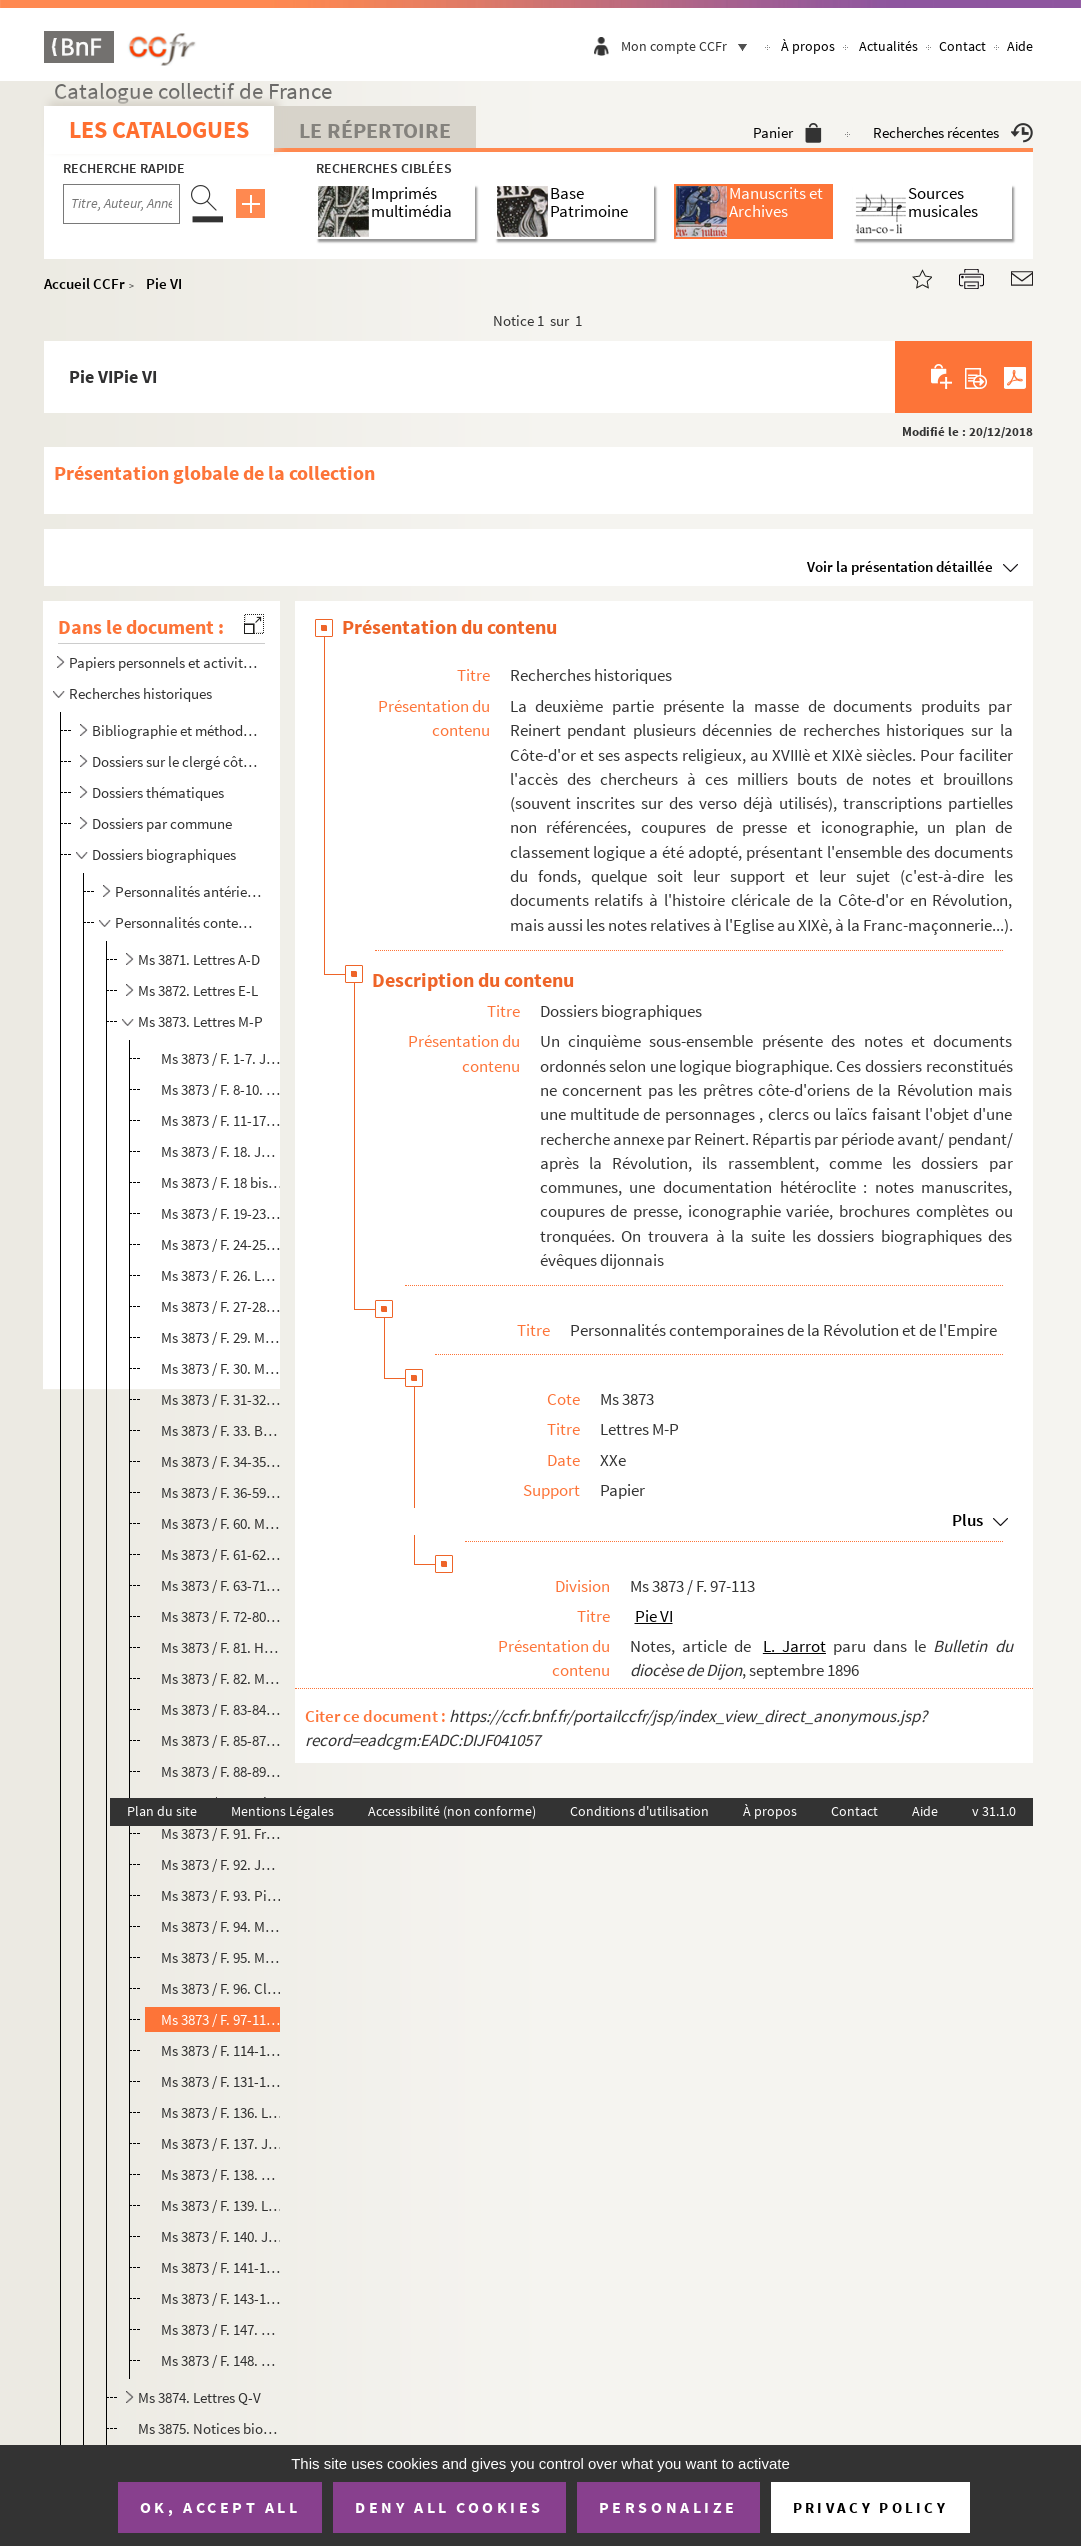 This screenshot has height=2546, width=1081. What do you see at coordinates (222, 1244) in the screenshot?
I see `Ms 3873 / F. 24-25. Yves-Alexandre Marbeuf, archevêque de Lyon` at bounding box center [222, 1244].